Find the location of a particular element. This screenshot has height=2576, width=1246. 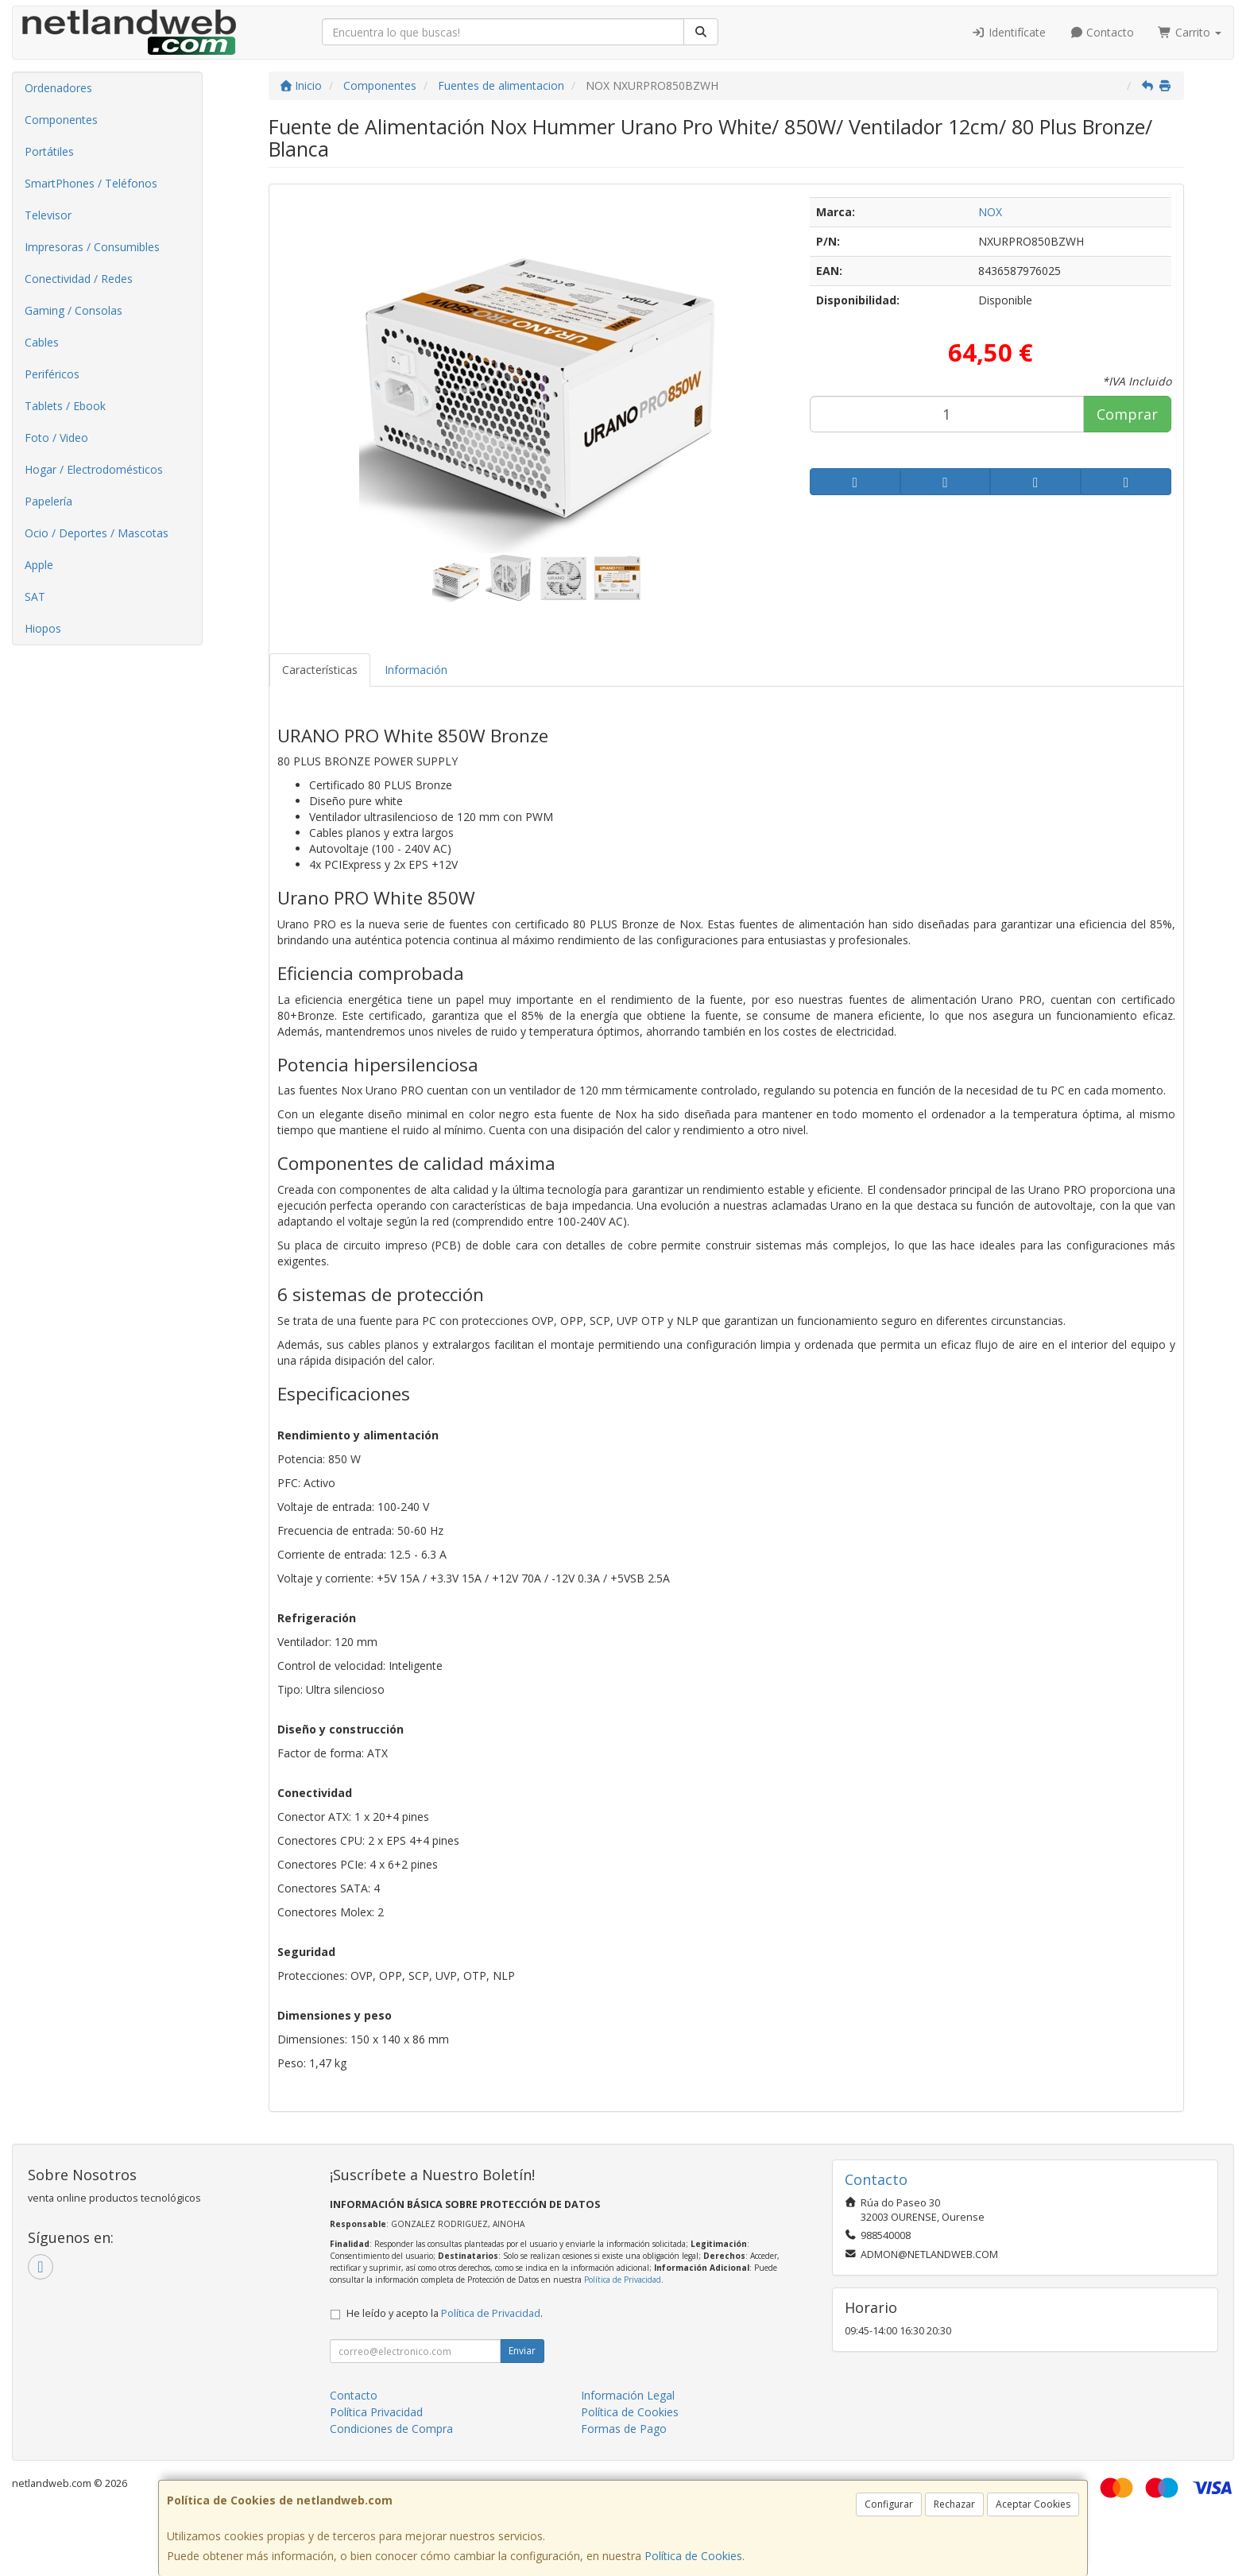

Formas de Pago is located at coordinates (624, 2428).